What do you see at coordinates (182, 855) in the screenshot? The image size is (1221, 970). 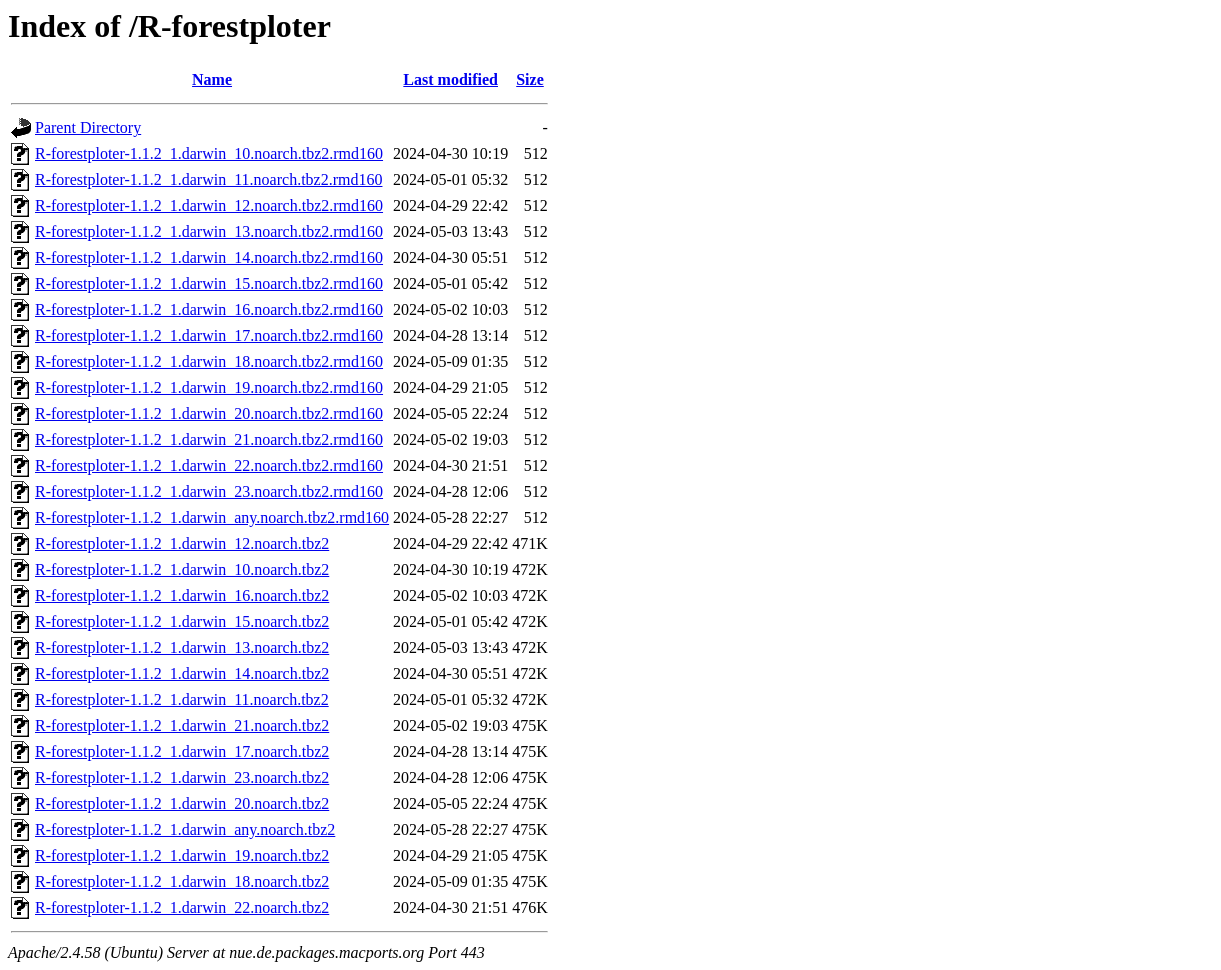 I see `R-forestploter-1.1.2_1.darwin_19.noarch.tbz2` at bounding box center [182, 855].